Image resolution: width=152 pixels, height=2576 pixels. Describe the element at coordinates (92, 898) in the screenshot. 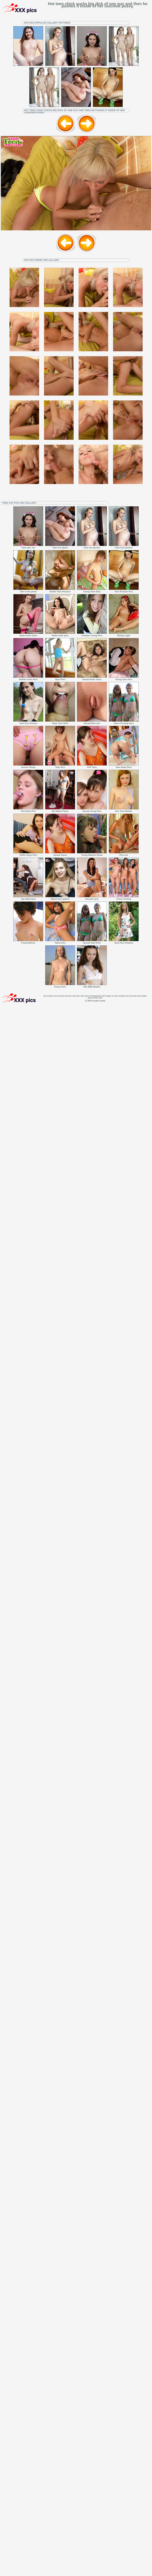

I see `teen-pics.pro` at that location.